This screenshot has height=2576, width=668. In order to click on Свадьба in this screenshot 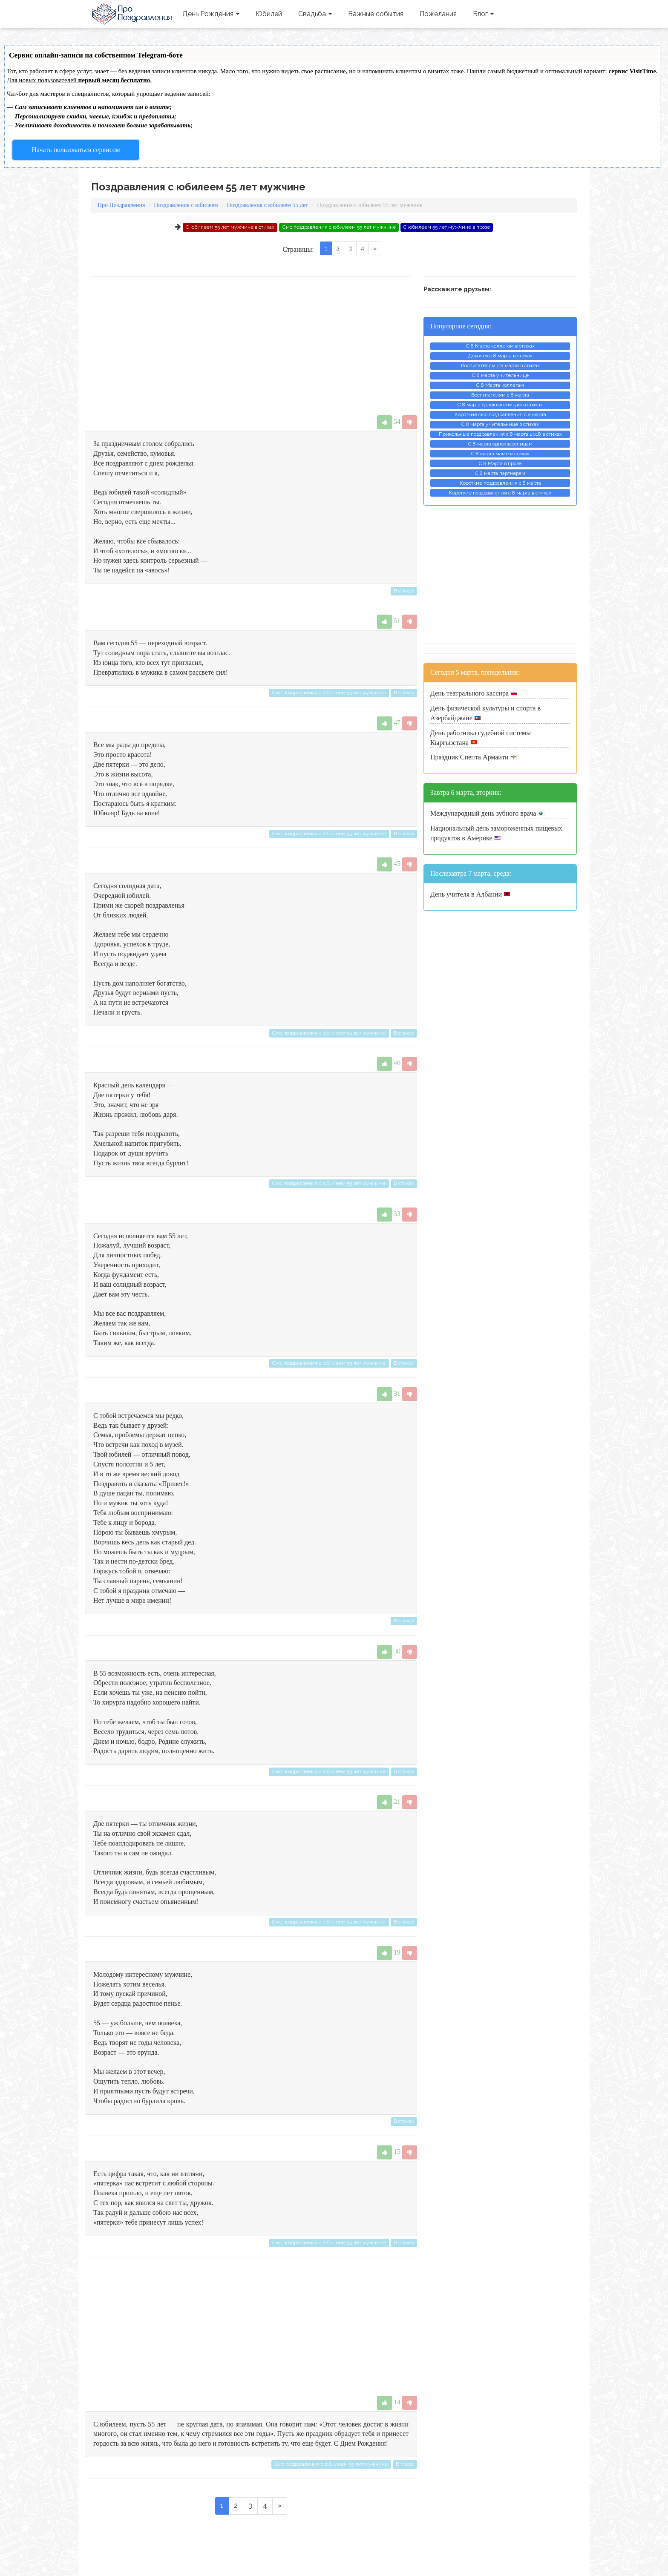, I will do `click(315, 14)`.